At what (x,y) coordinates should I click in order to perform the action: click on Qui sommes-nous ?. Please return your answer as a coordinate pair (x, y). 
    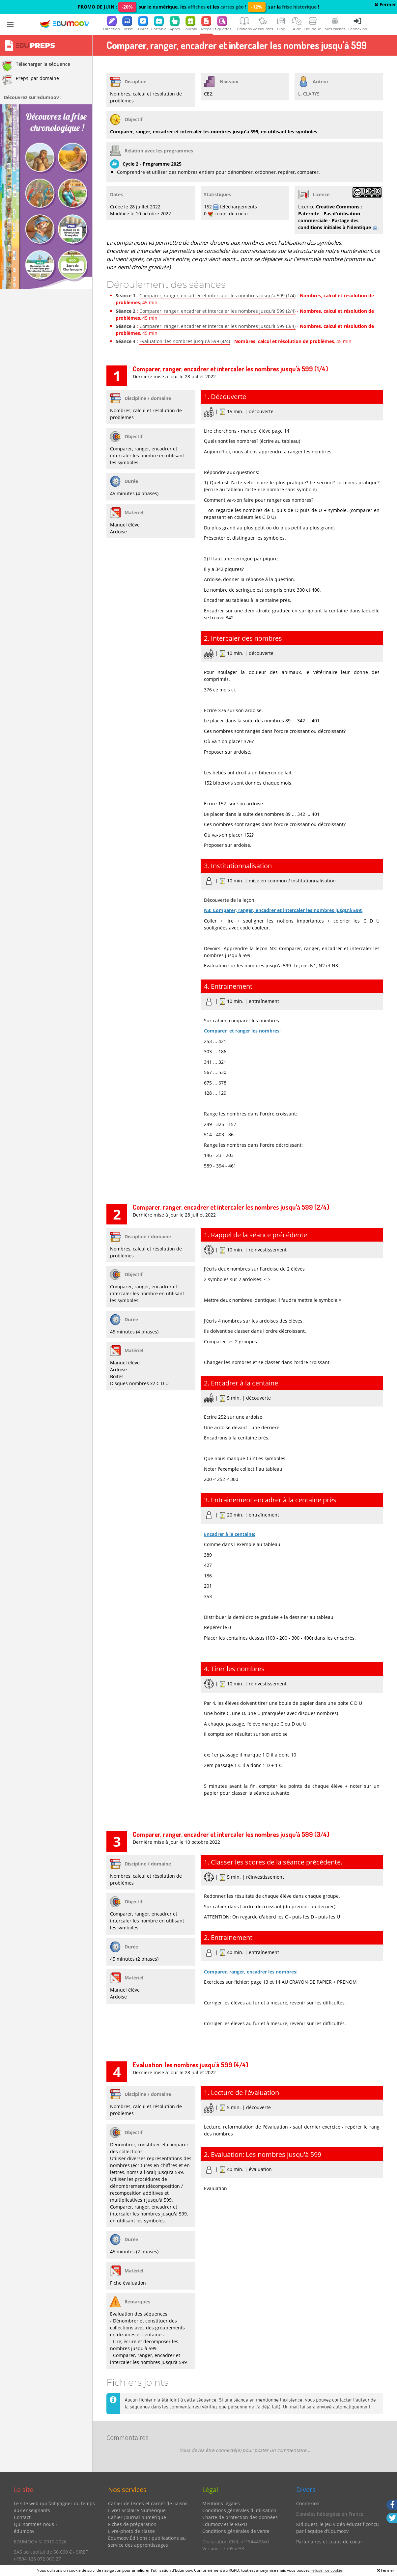
    Looking at the image, I should click on (35, 2524).